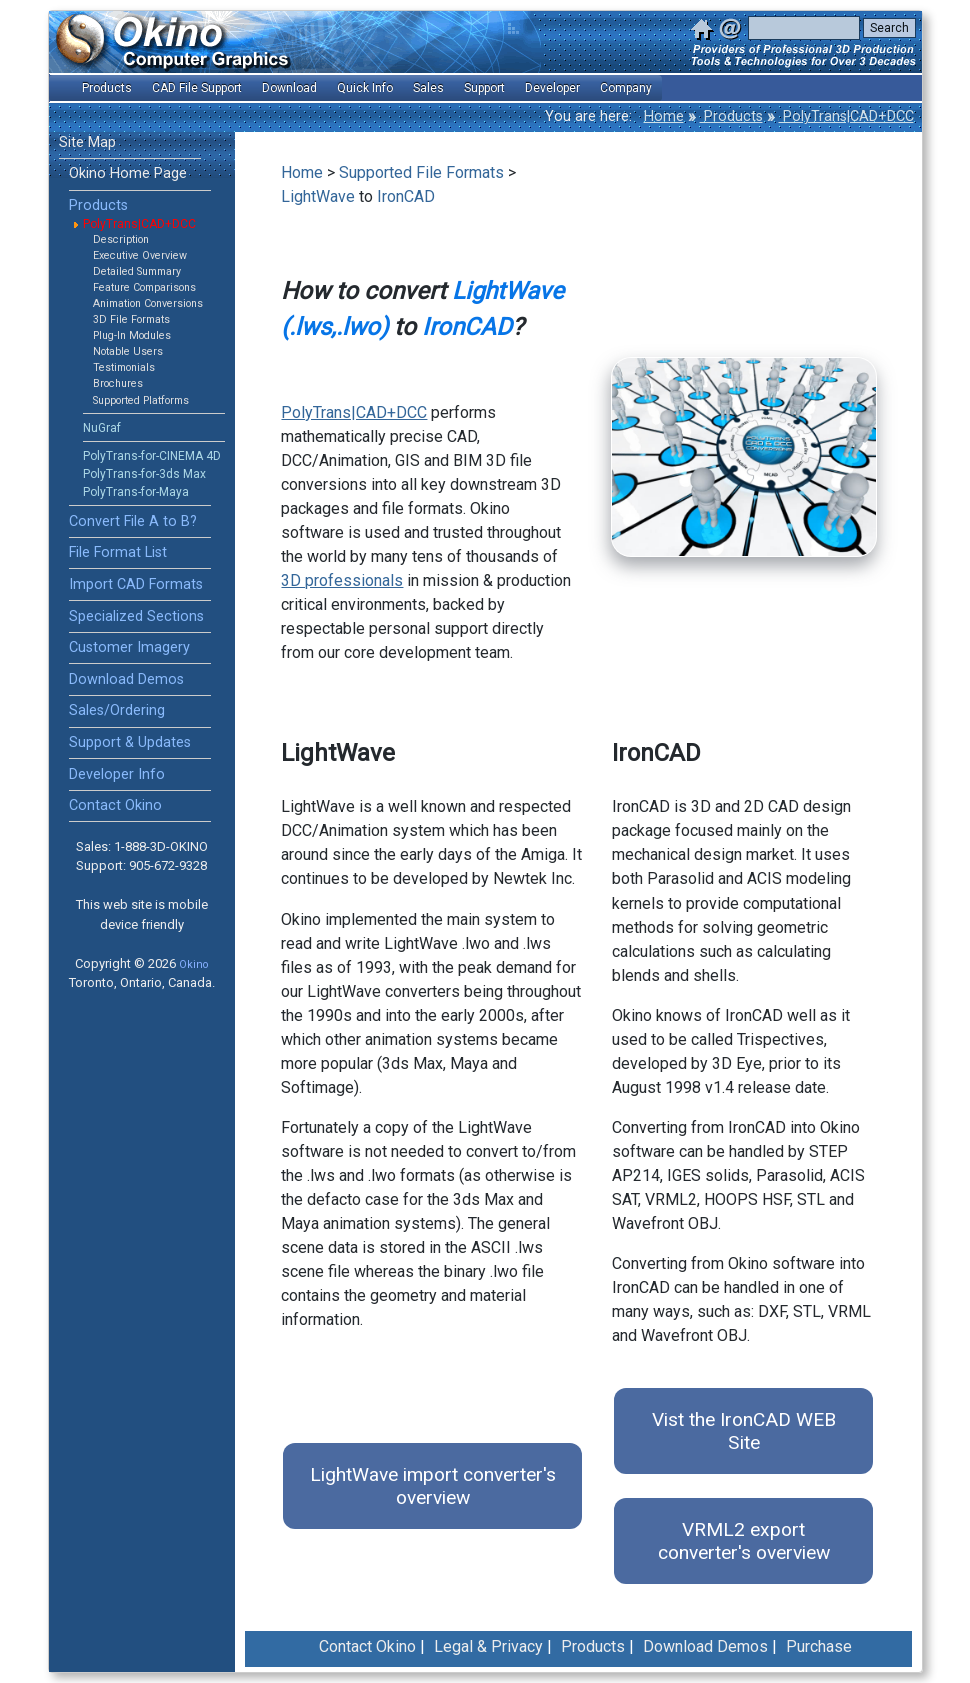  Describe the element at coordinates (193, 964) in the screenshot. I see `Okino` at that location.